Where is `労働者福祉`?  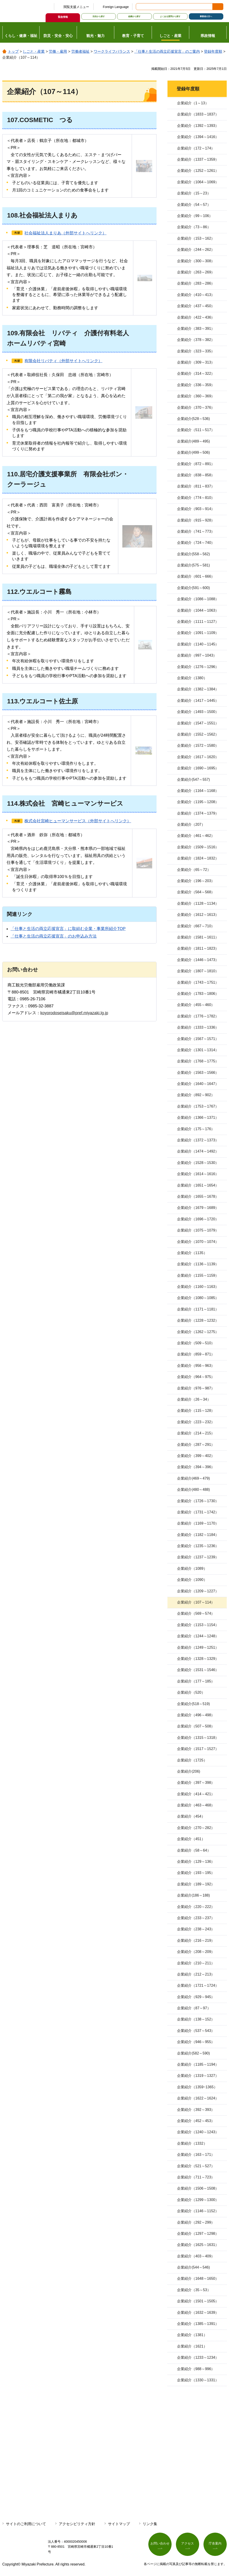
労働者福祉 is located at coordinates (80, 51).